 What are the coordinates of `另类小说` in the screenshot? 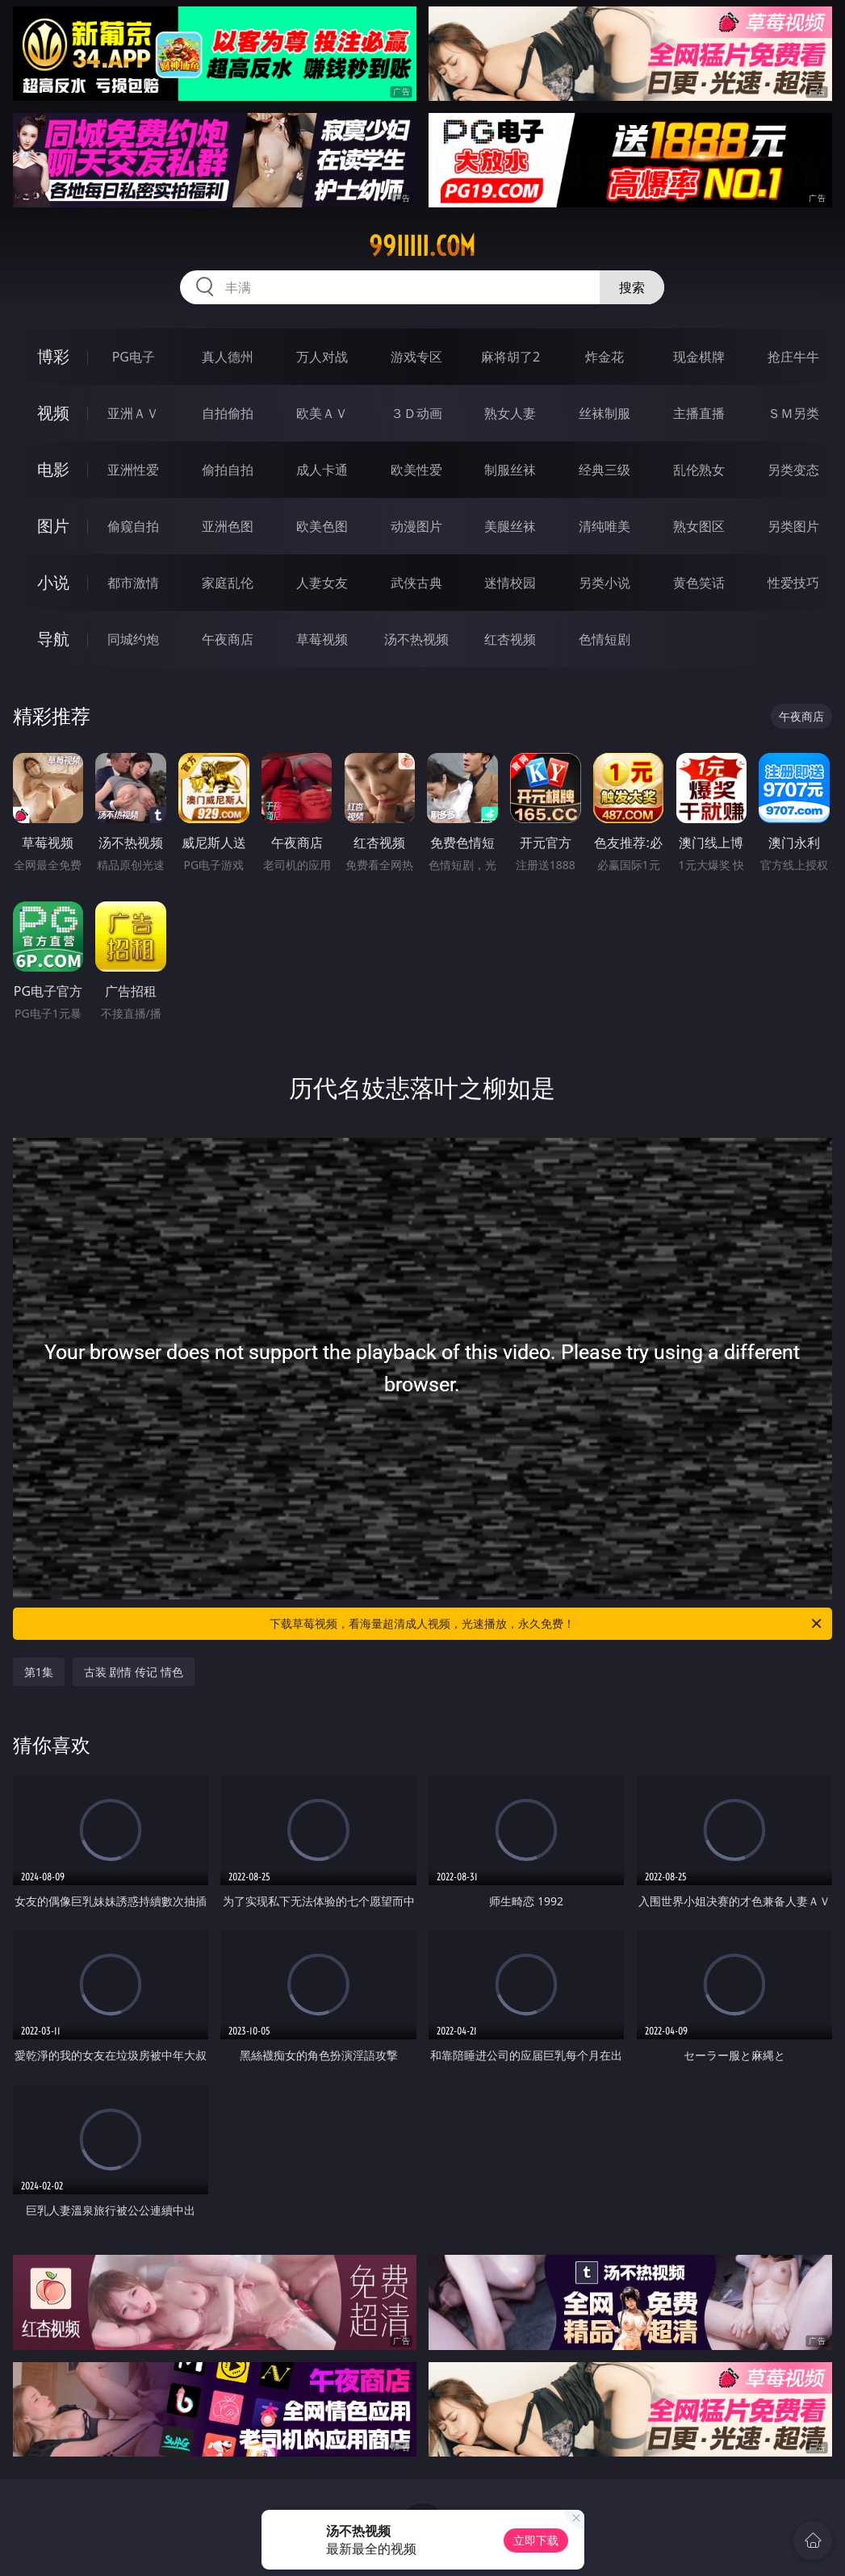 It's located at (604, 583).